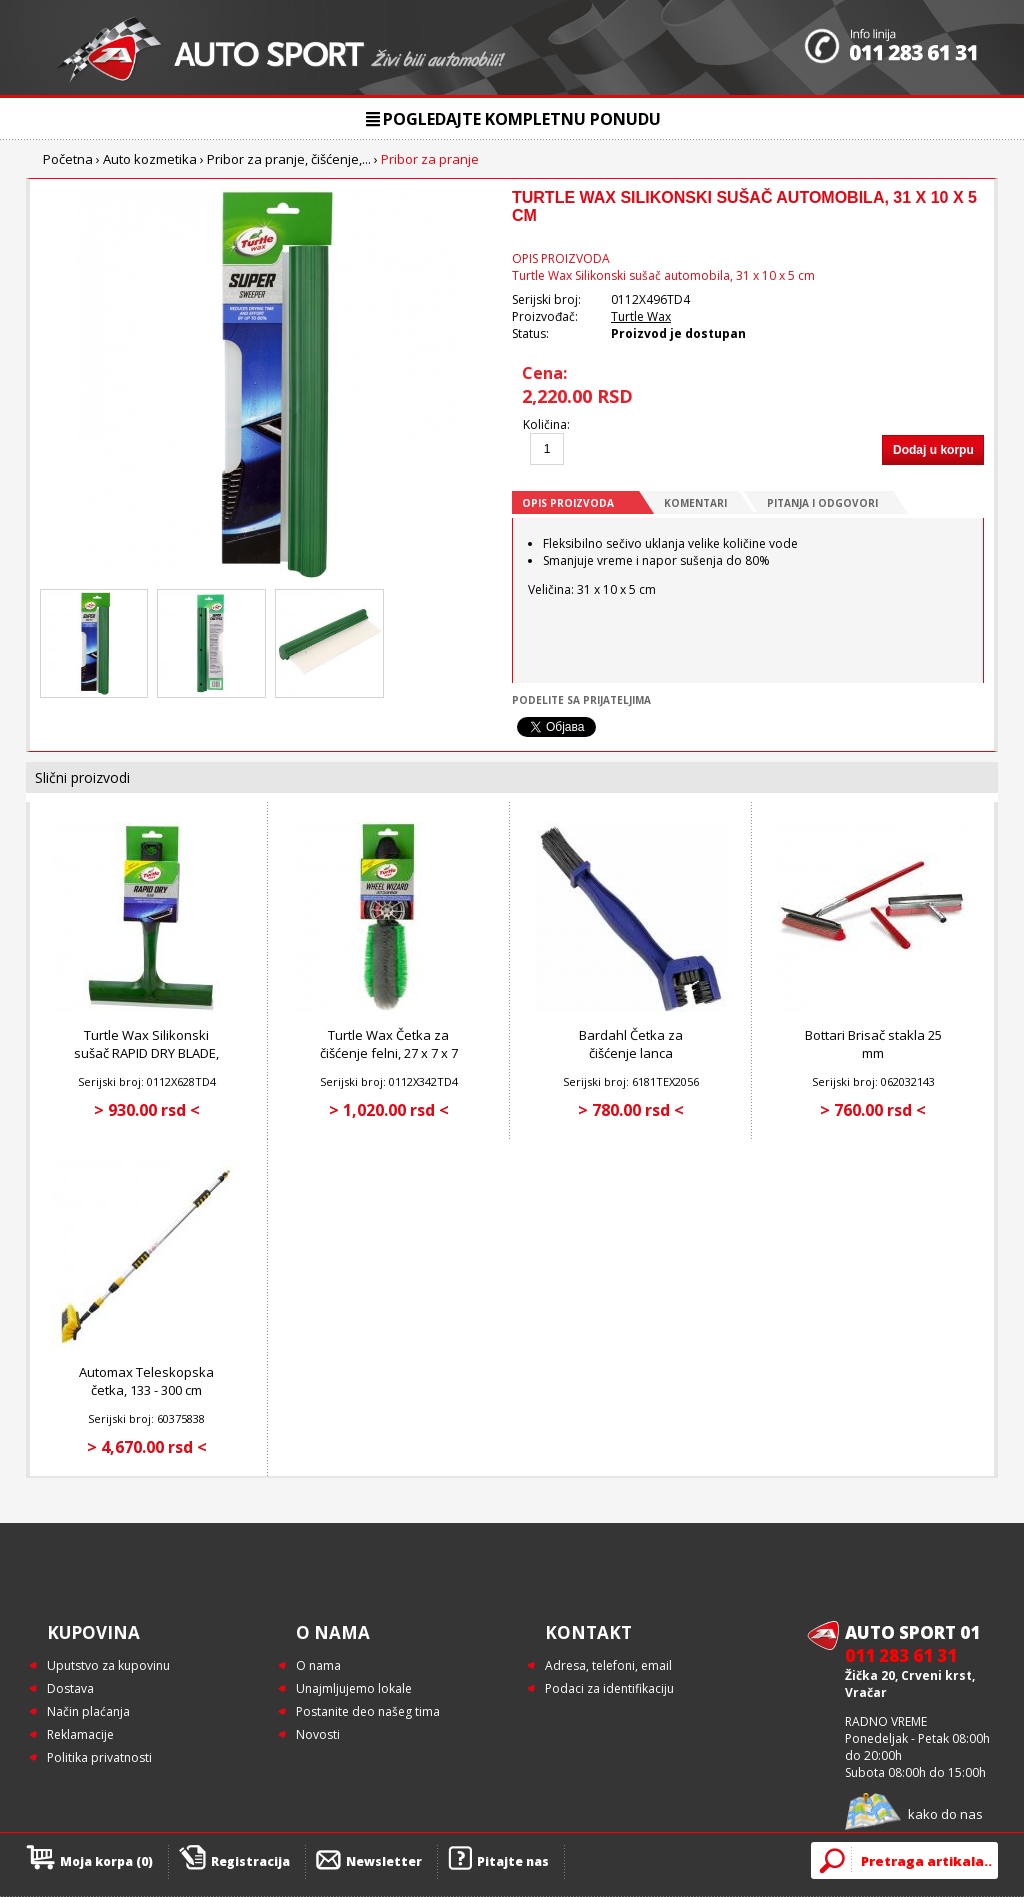 This screenshot has width=1024, height=1897. I want to click on Dostava, so click(70, 1688).